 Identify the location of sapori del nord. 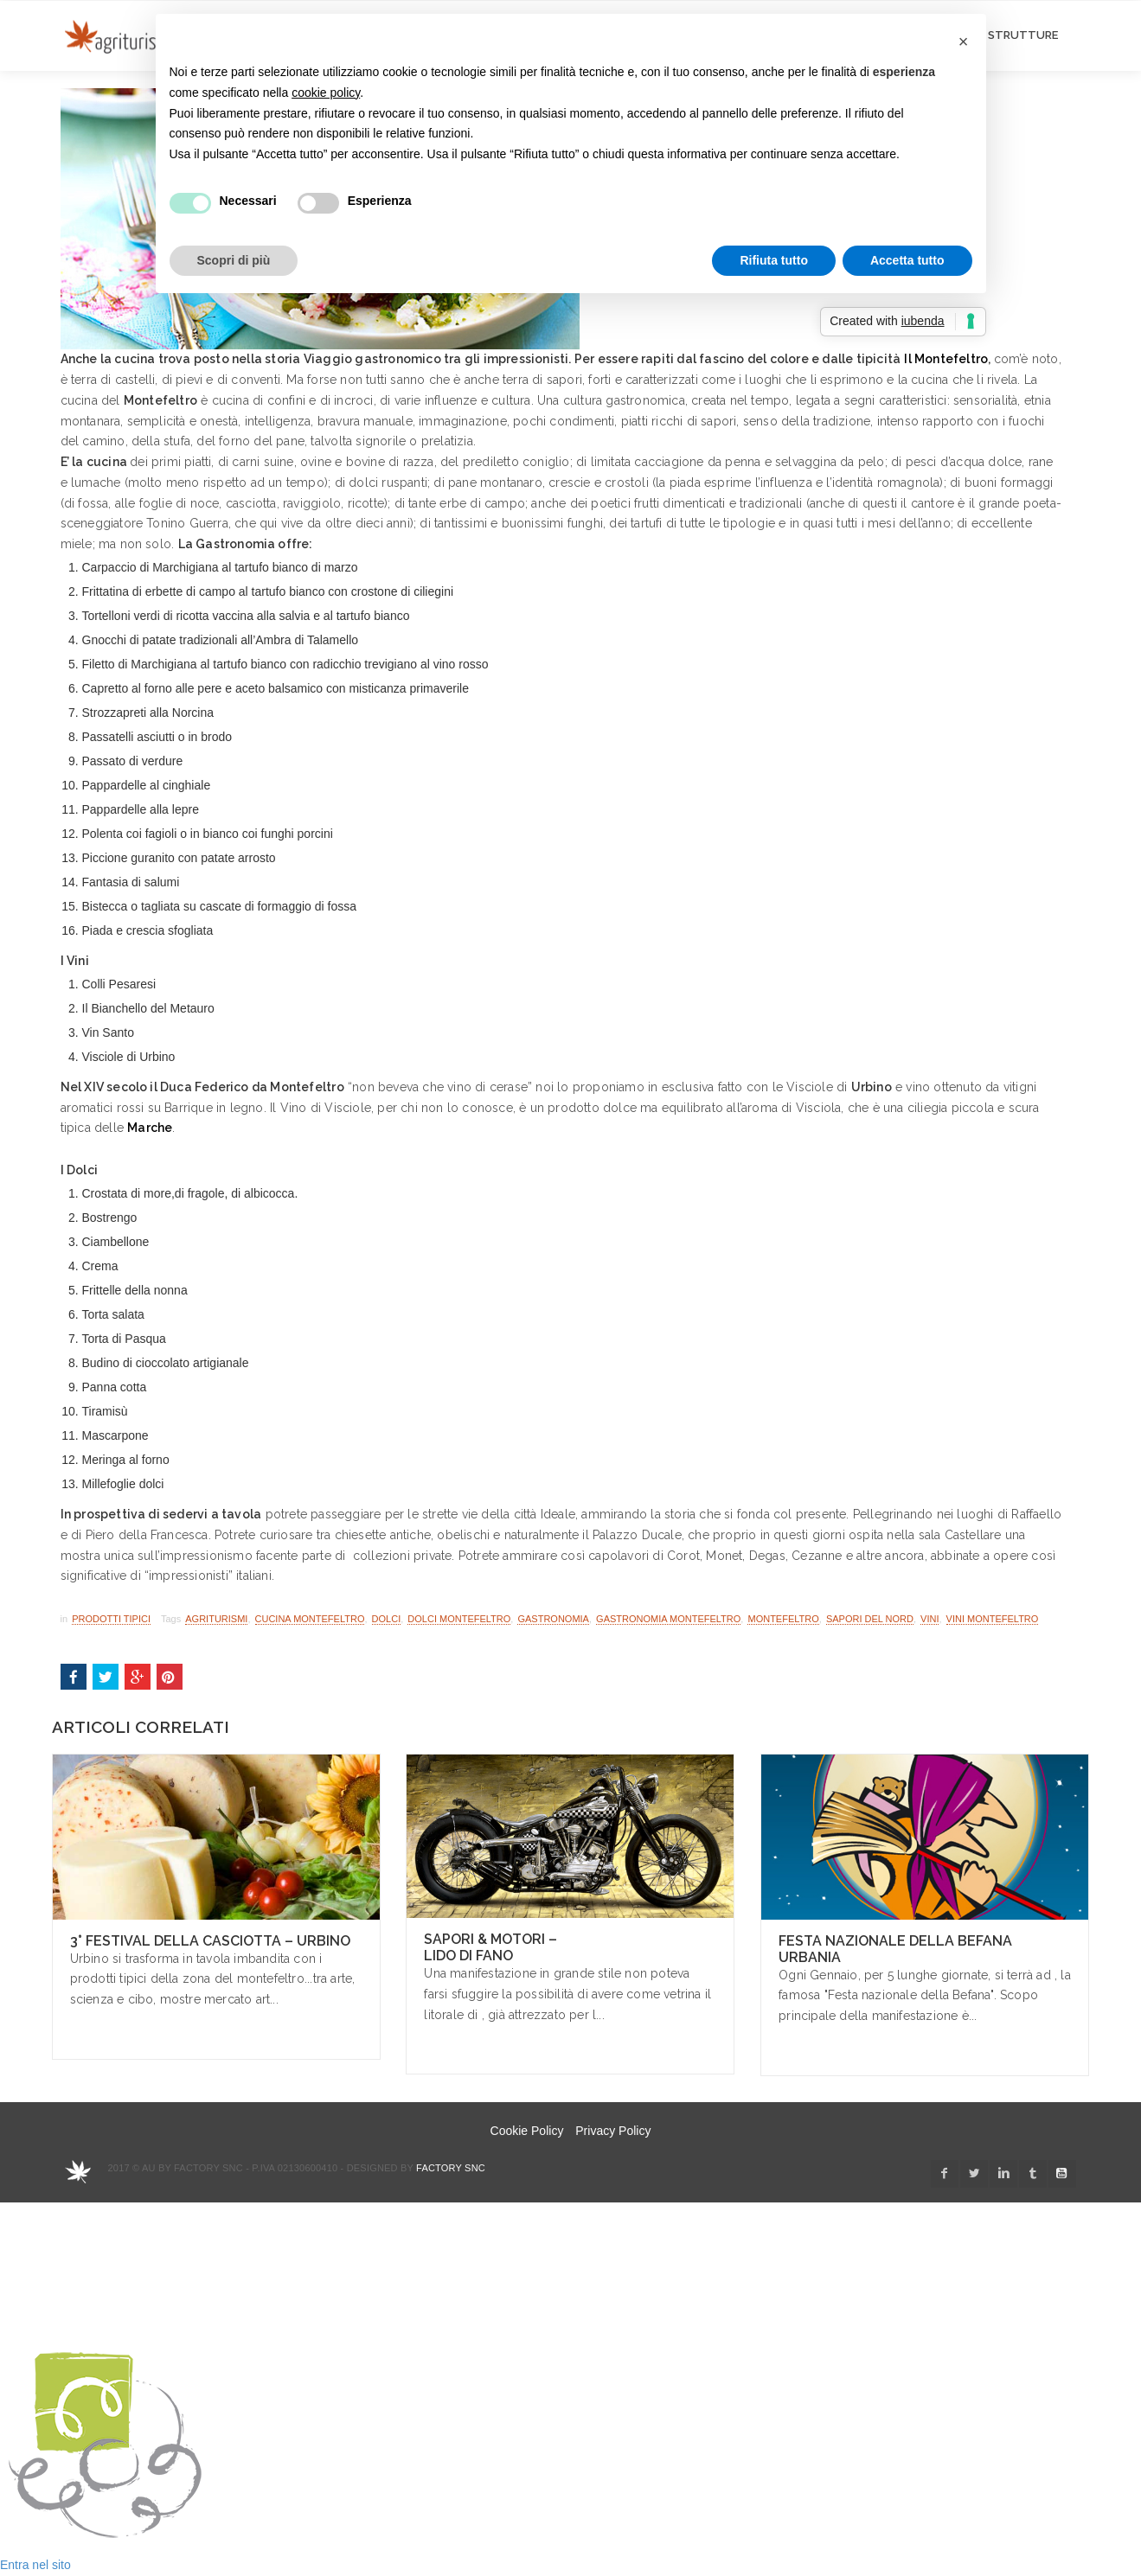
(869, 1619).